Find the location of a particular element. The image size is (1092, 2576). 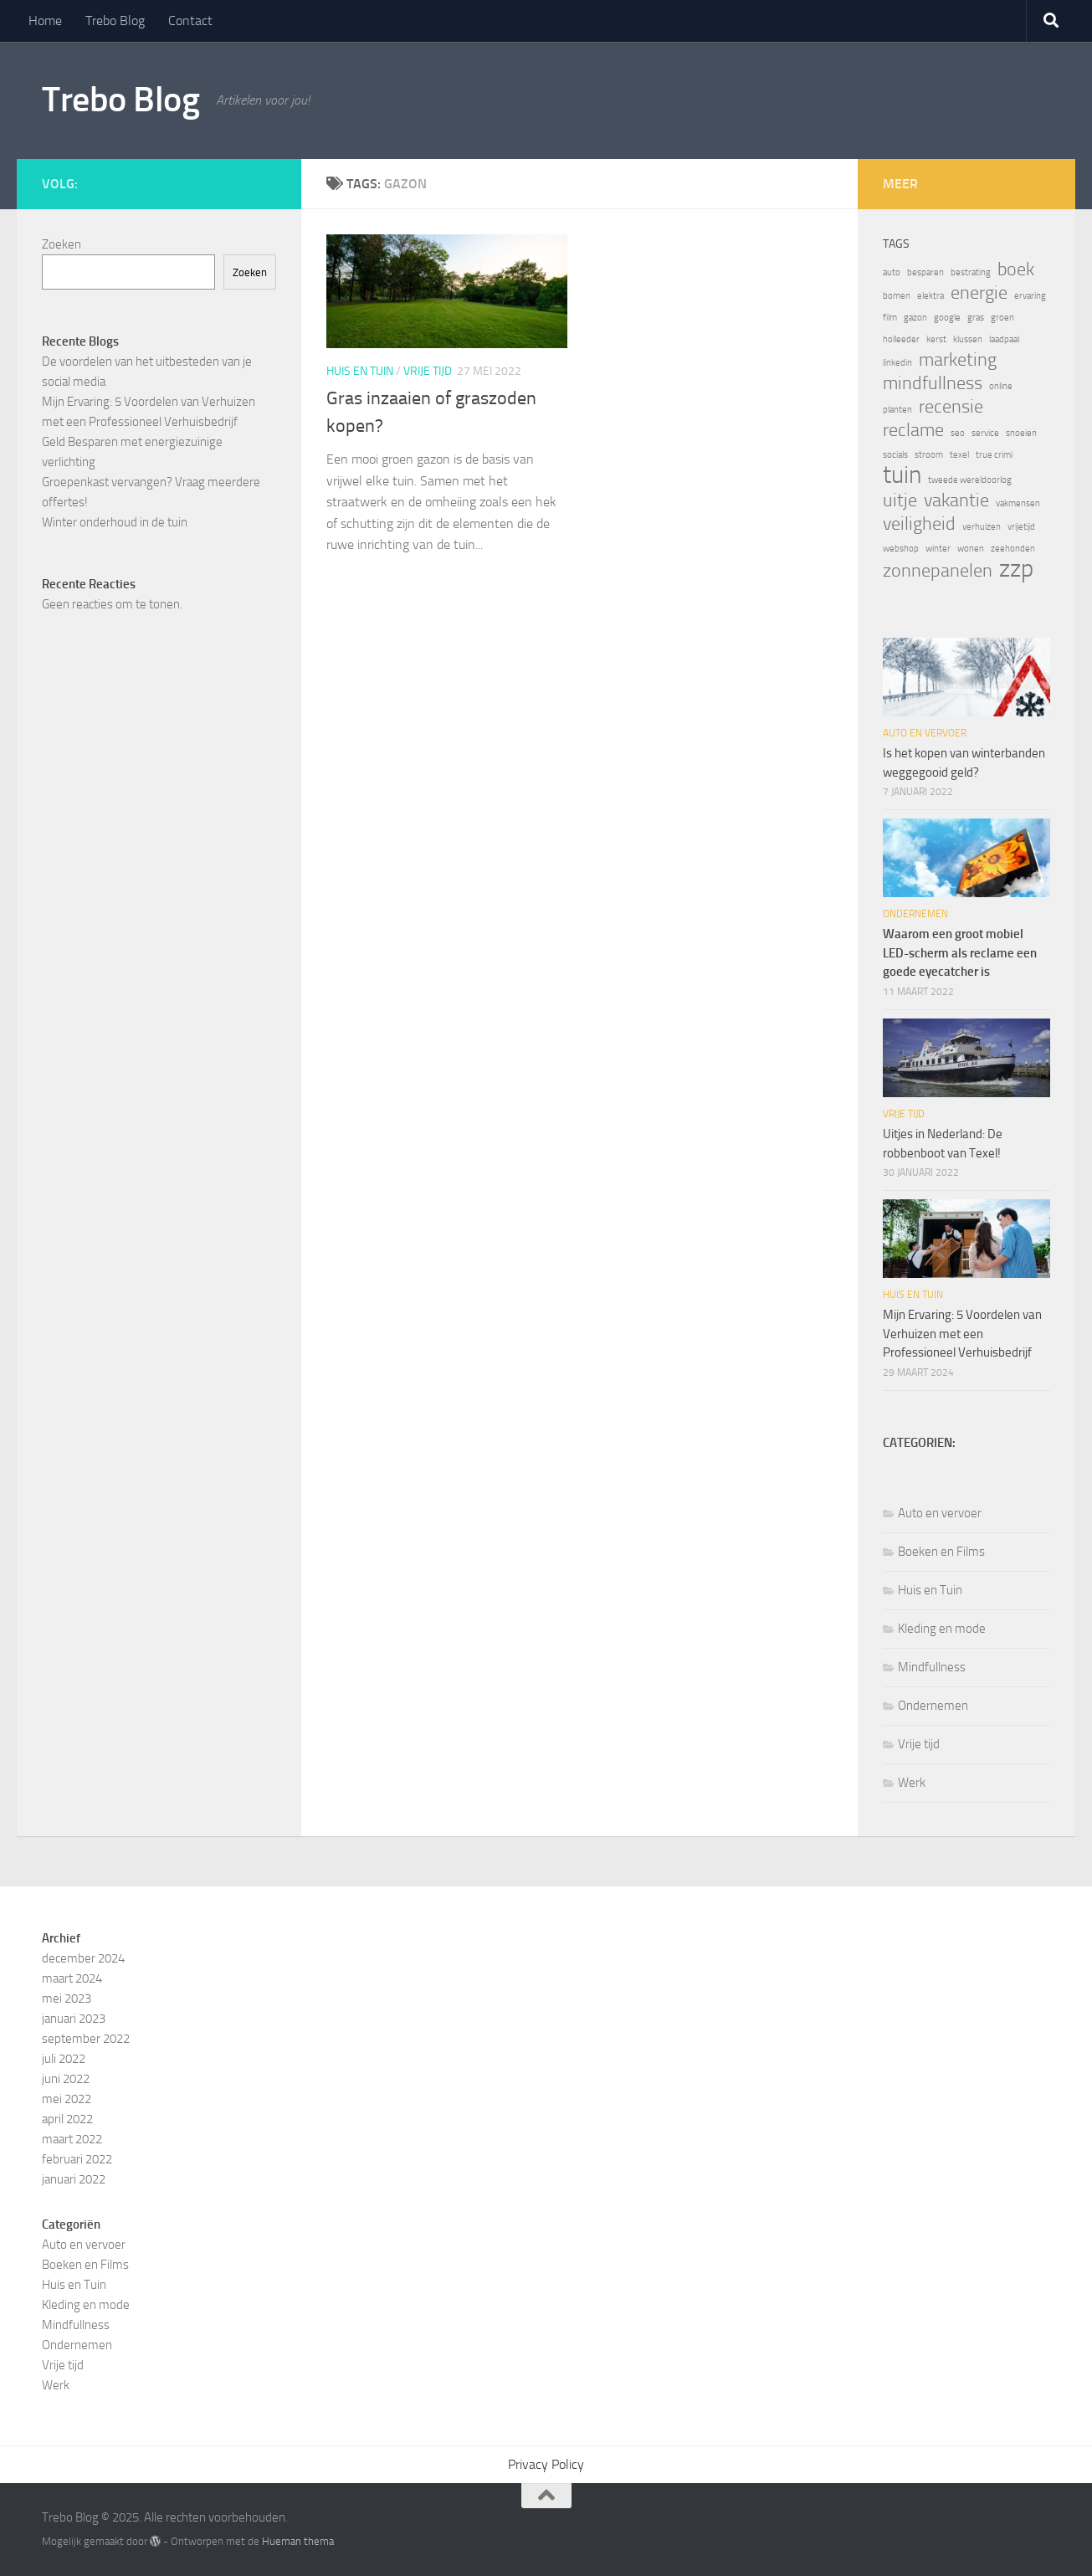

Vrije tijd is located at coordinates (427, 371).